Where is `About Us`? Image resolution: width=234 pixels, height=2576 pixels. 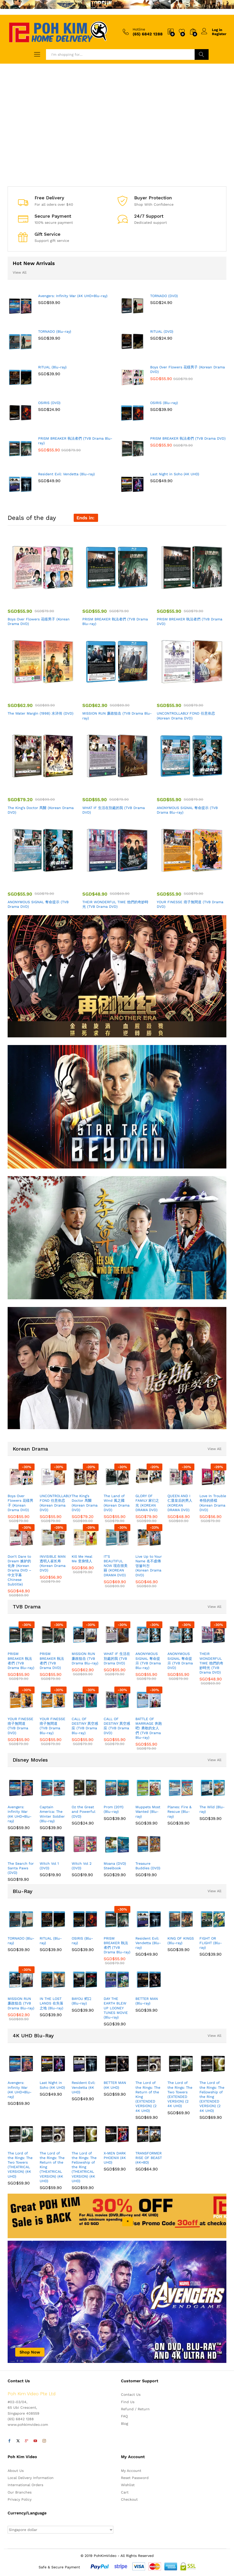
About Us is located at coordinates (16, 2471).